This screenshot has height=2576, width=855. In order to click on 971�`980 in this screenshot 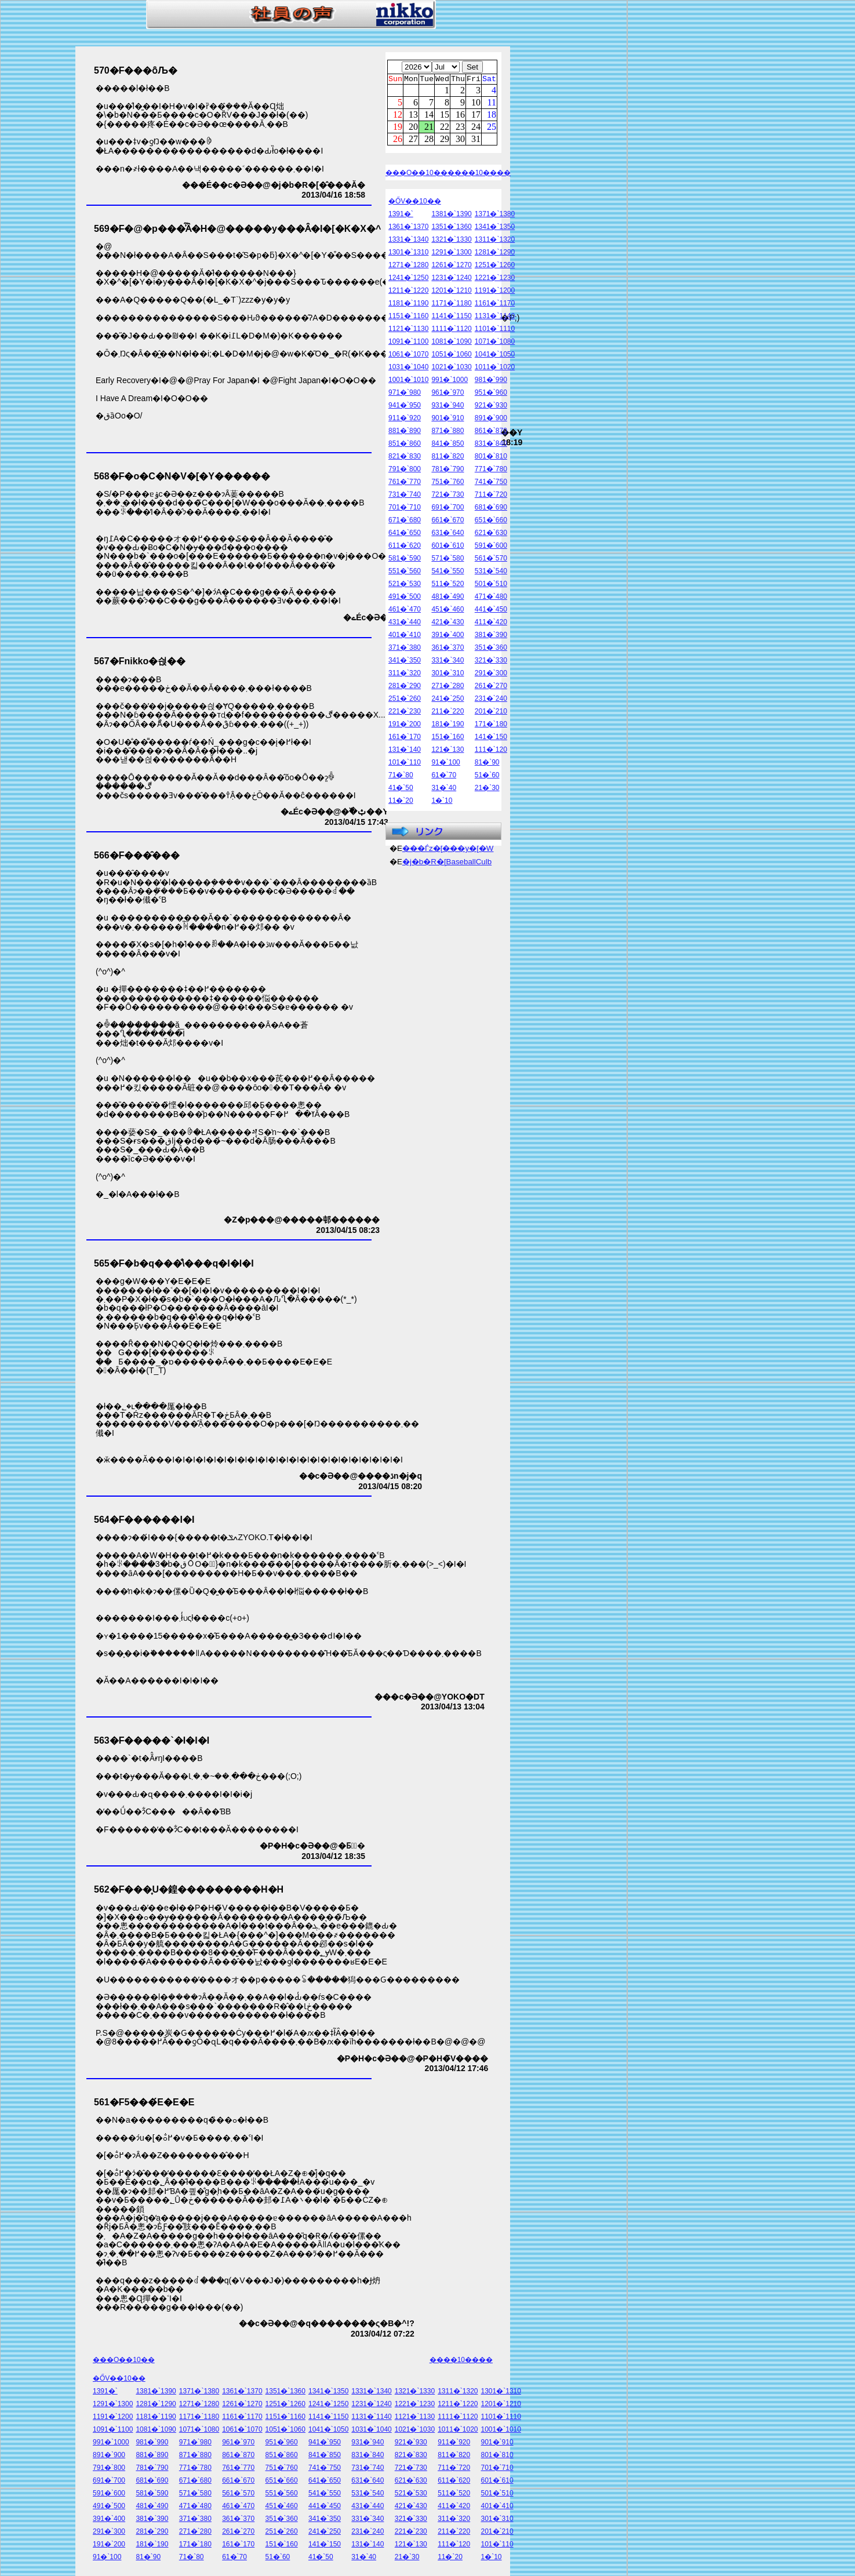, I will do `click(404, 394)`.